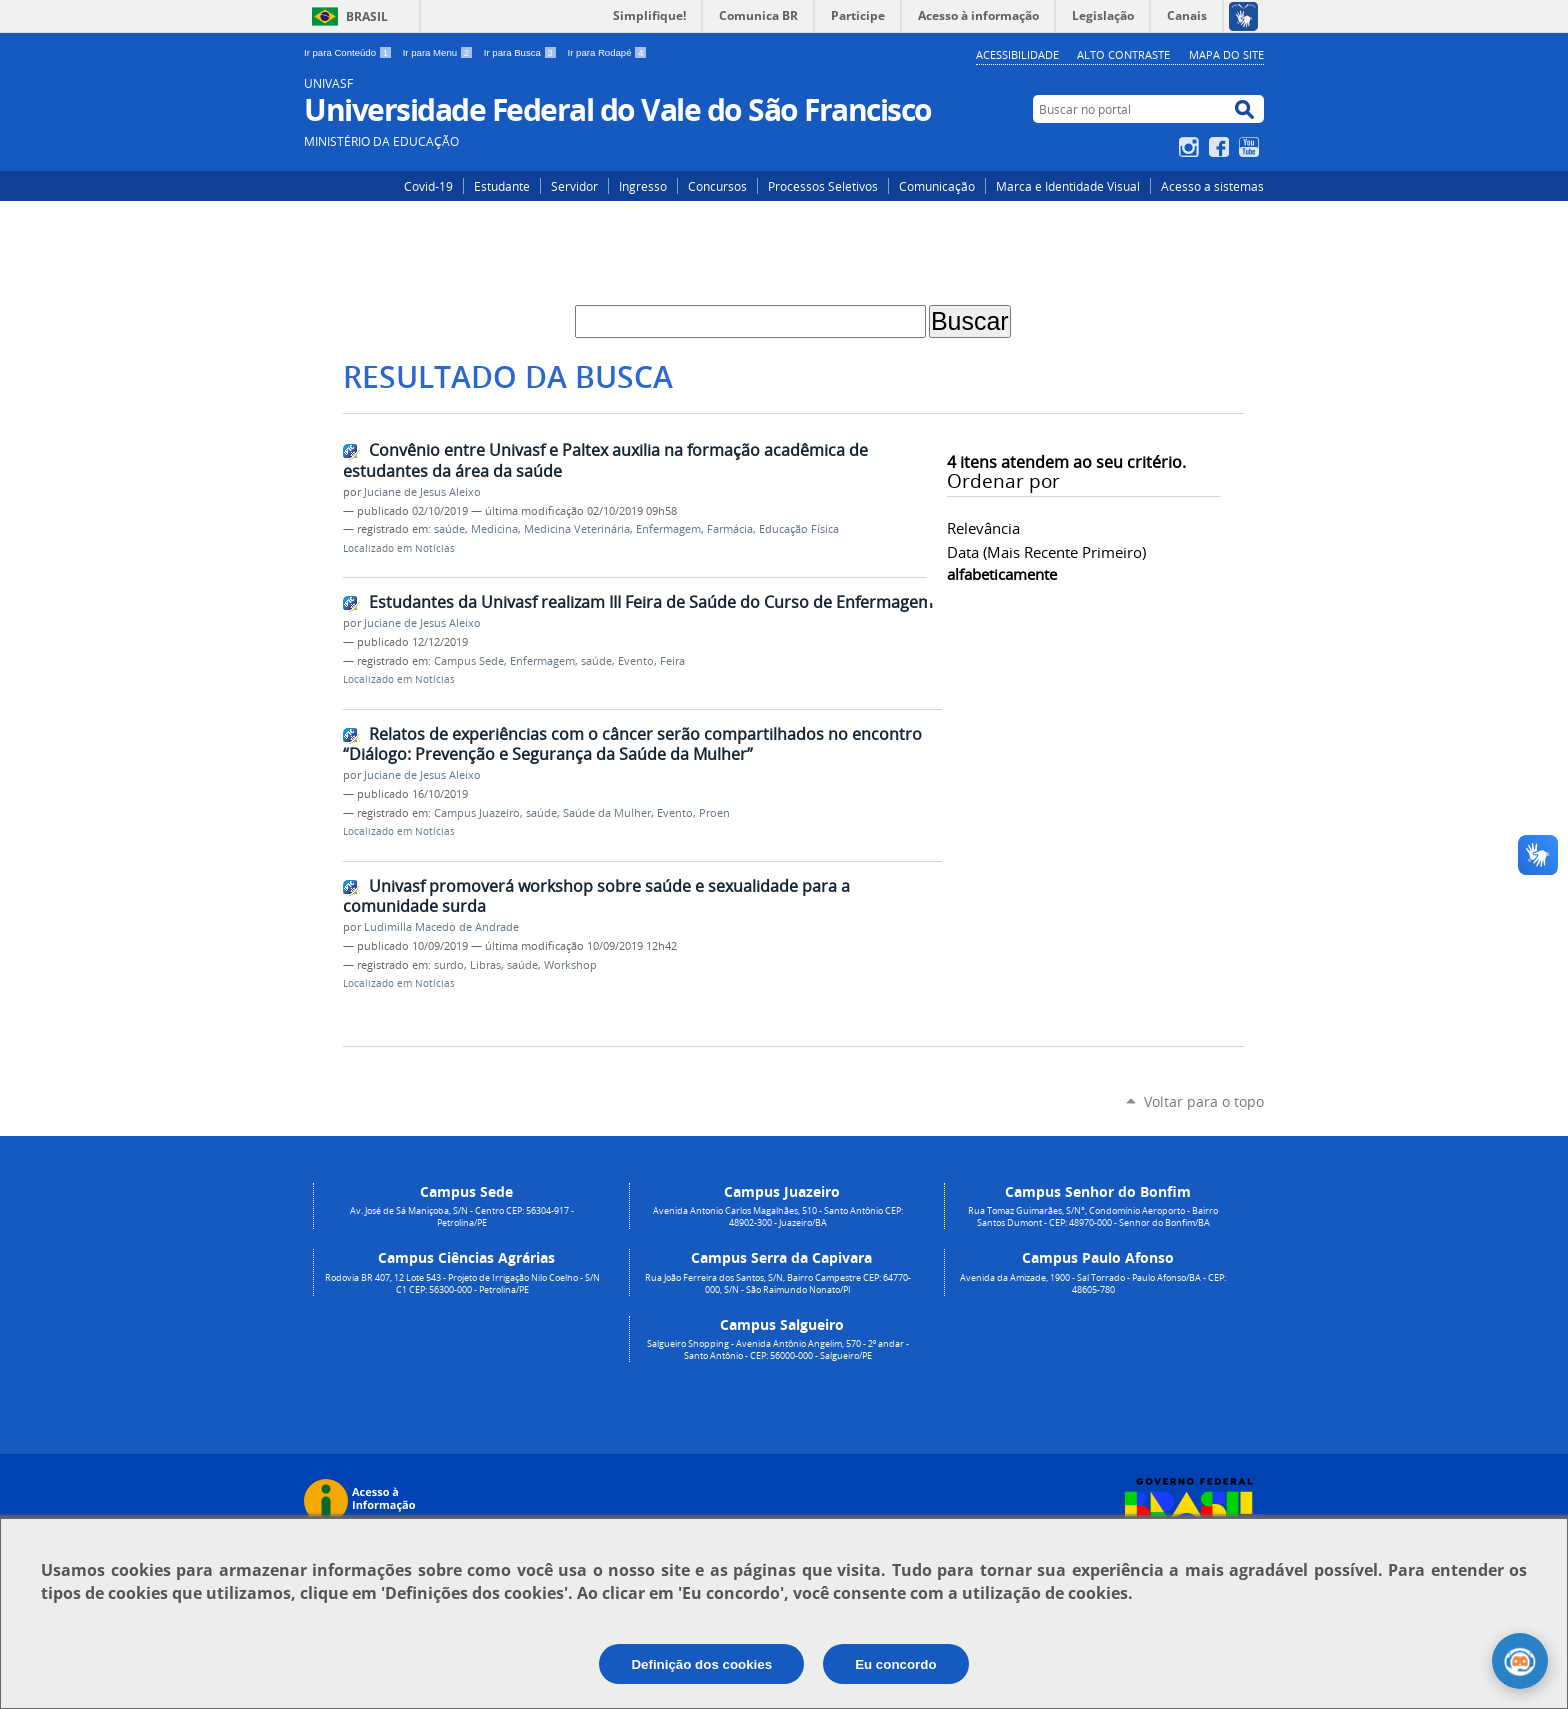 The image size is (1568, 1709). What do you see at coordinates (367, 16) in the screenshot?
I see `Brasil` at bounding box center [367, 16].